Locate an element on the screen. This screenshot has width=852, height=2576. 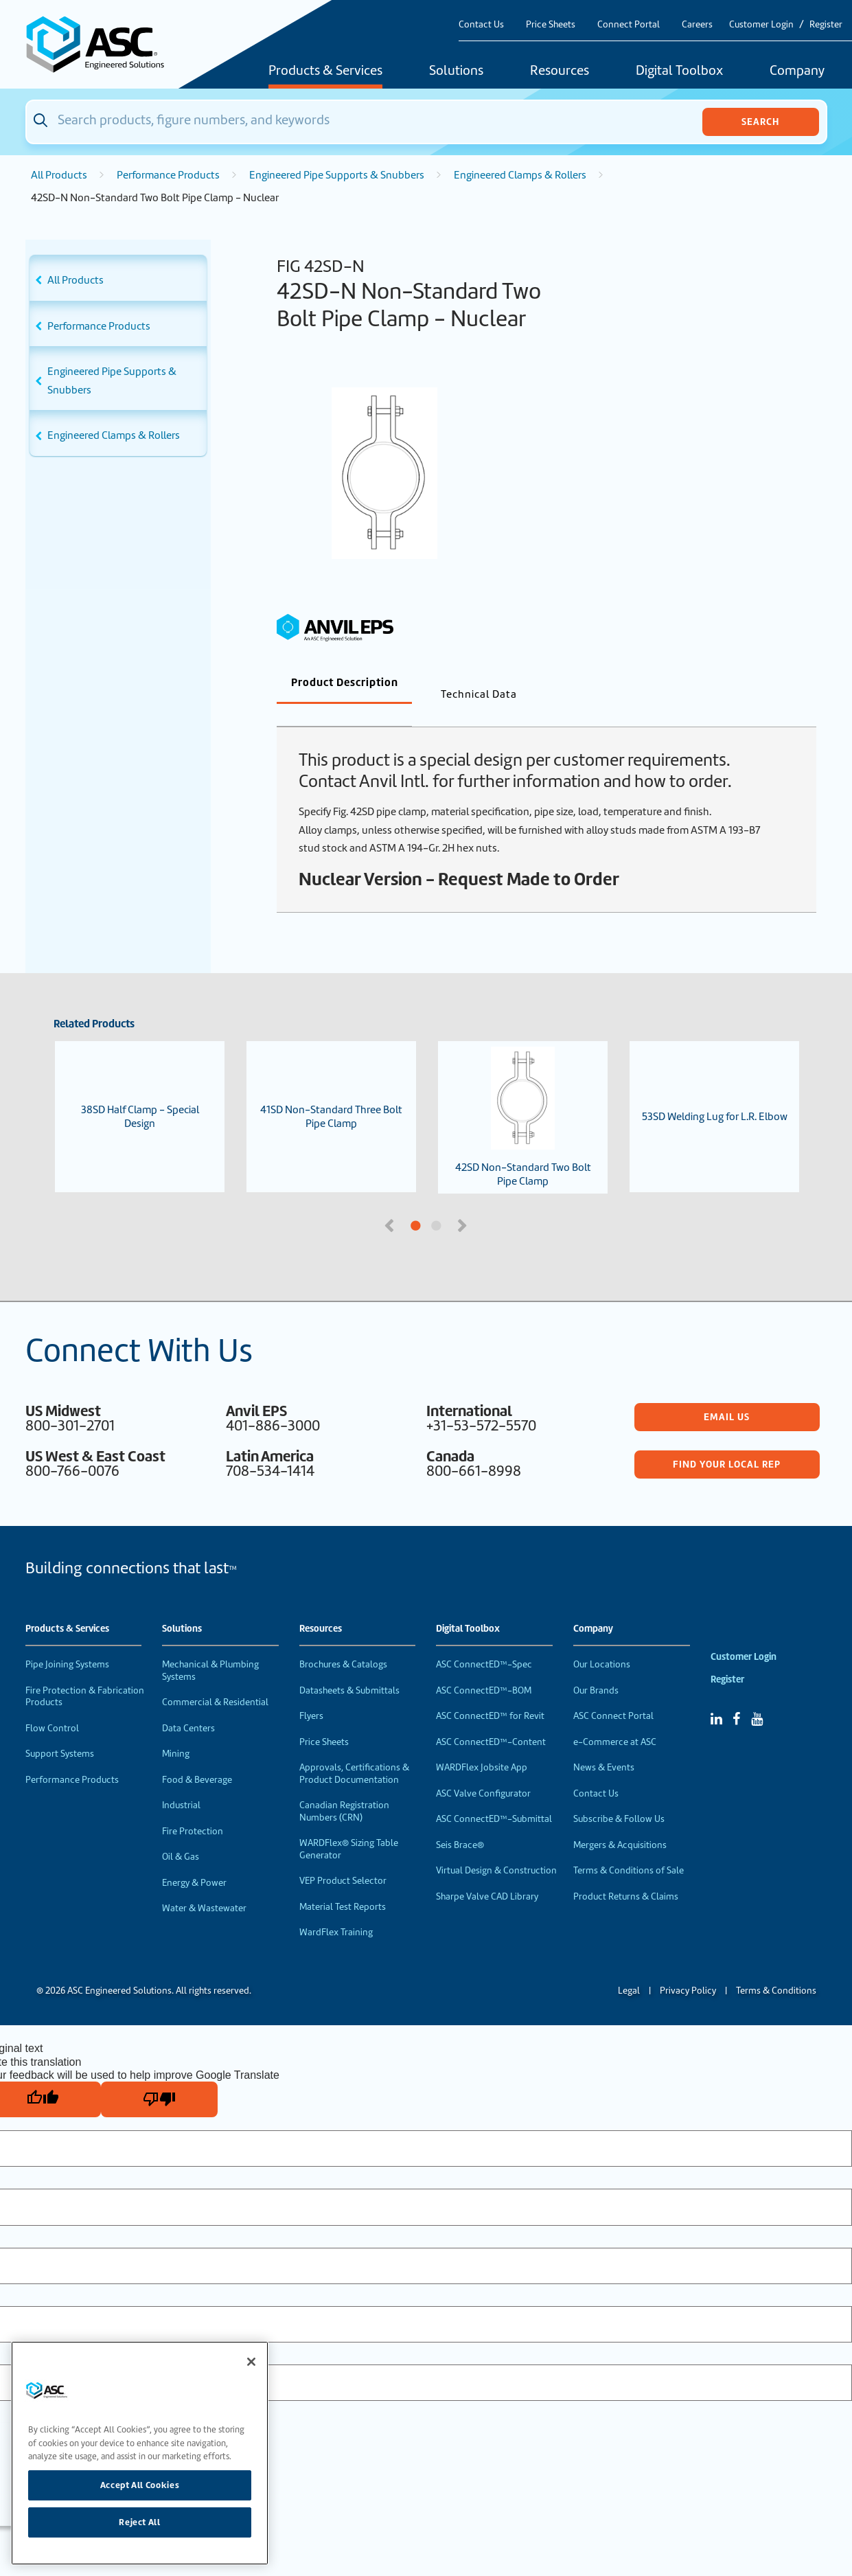
Performance Products is located at coordinates (168, 175).